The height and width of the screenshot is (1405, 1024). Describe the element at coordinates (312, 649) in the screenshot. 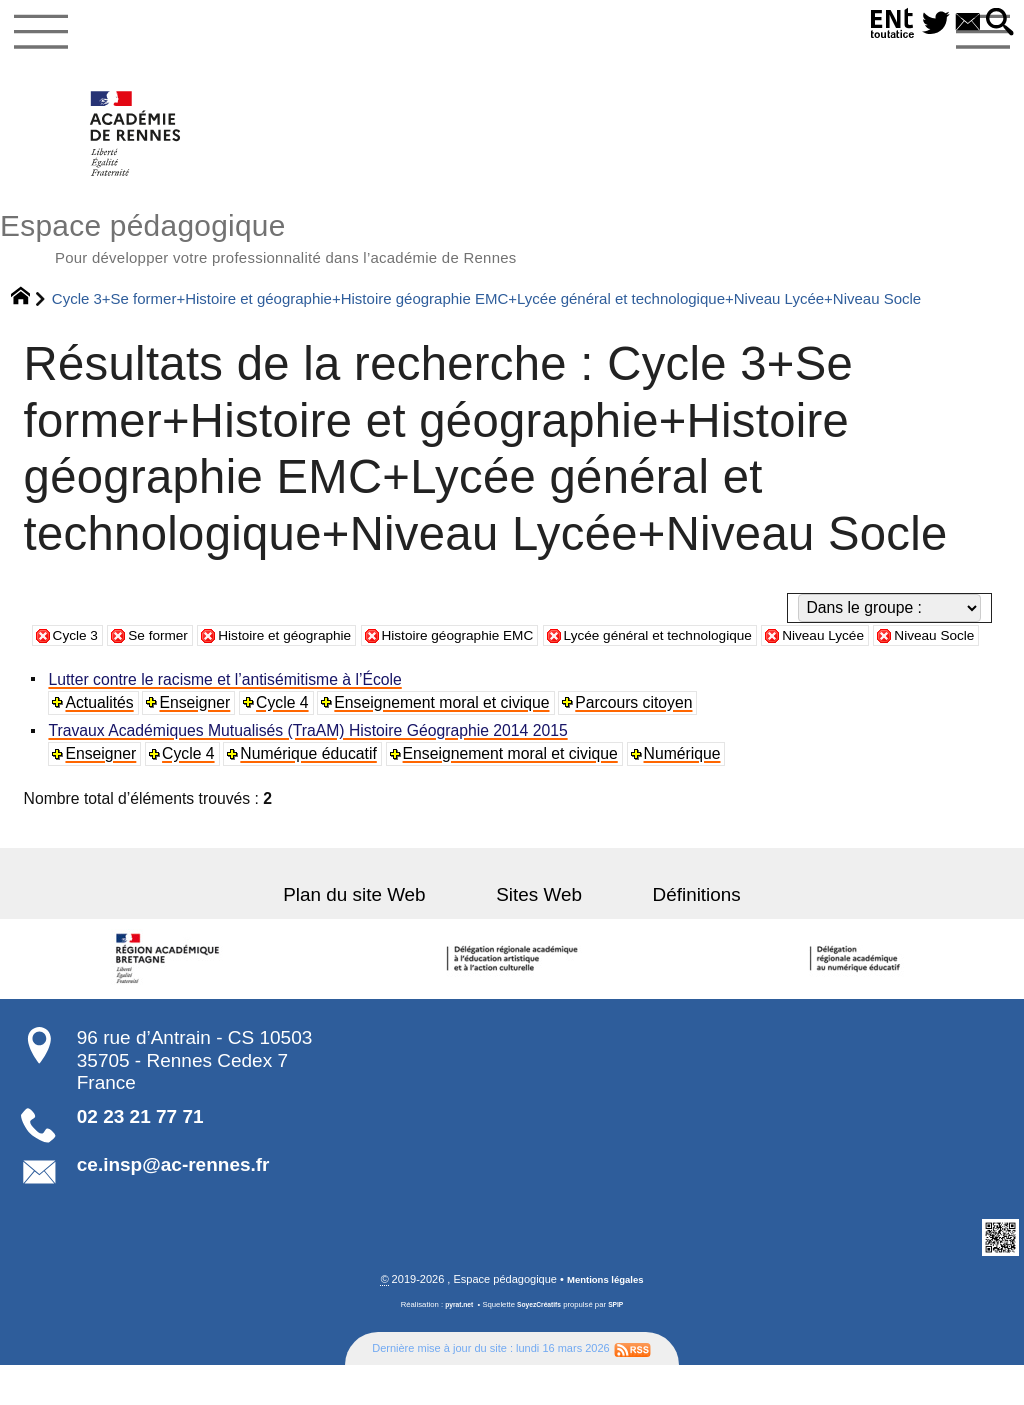

I see `Histoire et géographie` at that location.